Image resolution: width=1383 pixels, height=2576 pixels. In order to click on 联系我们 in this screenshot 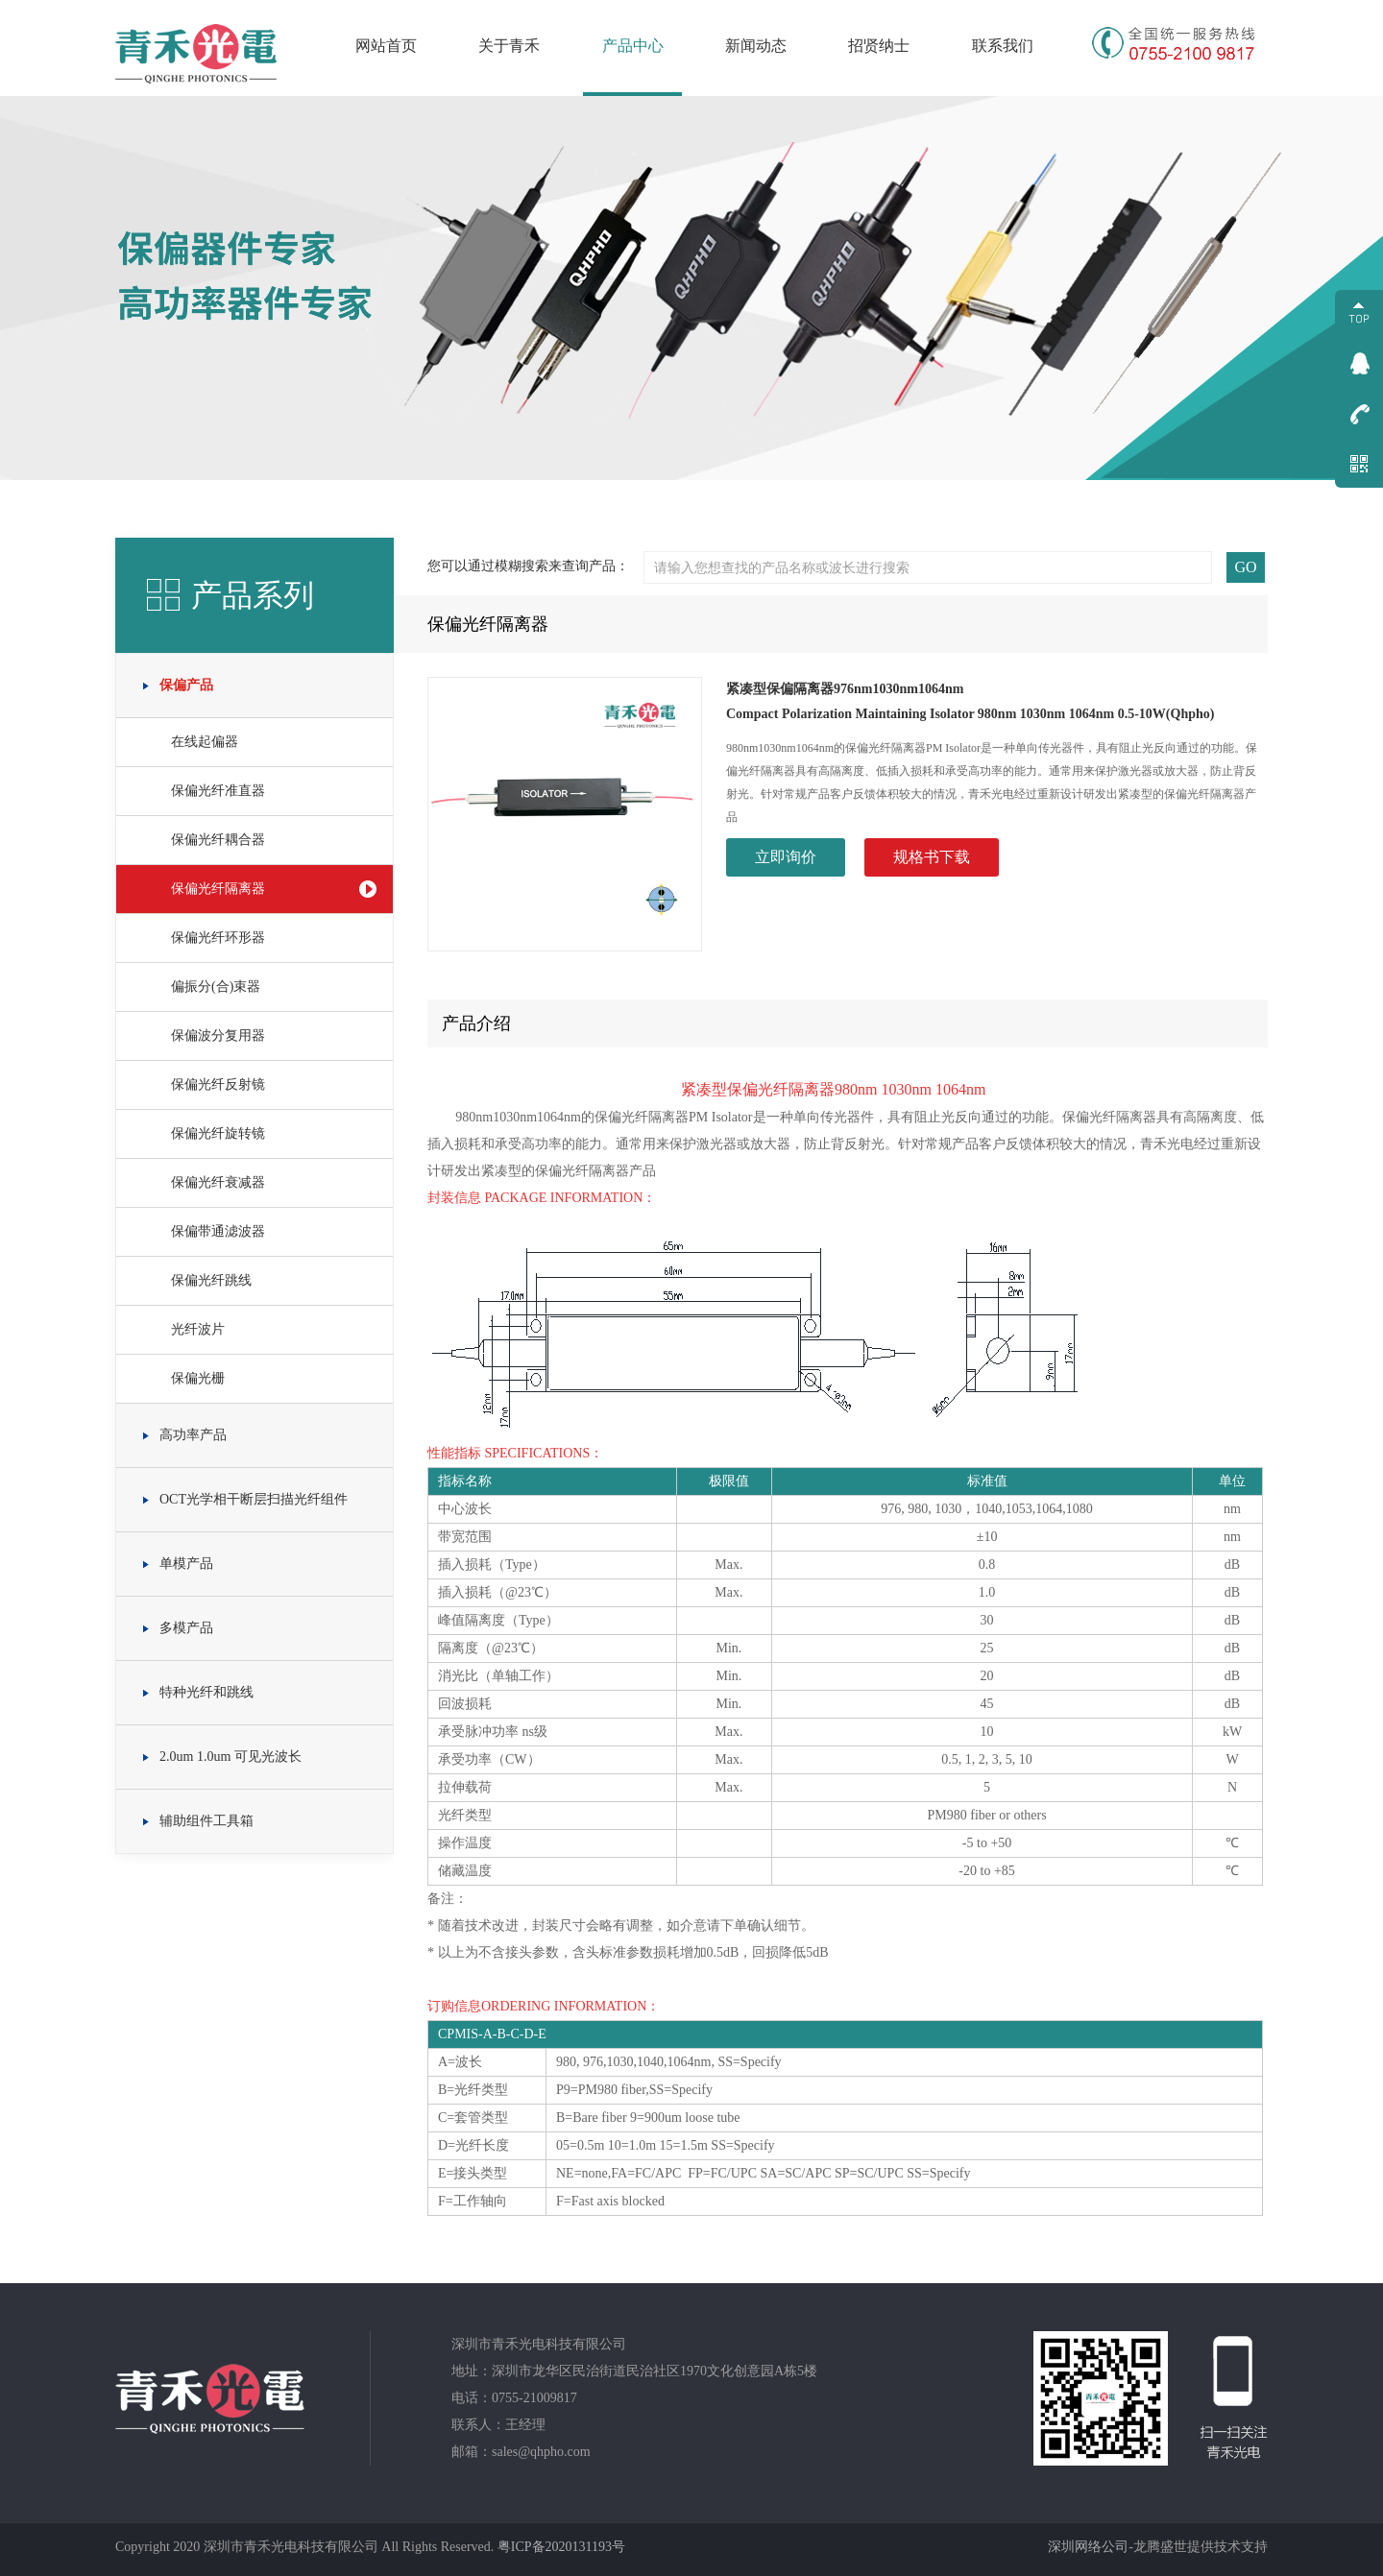, I will do `click(1002, 45)`.